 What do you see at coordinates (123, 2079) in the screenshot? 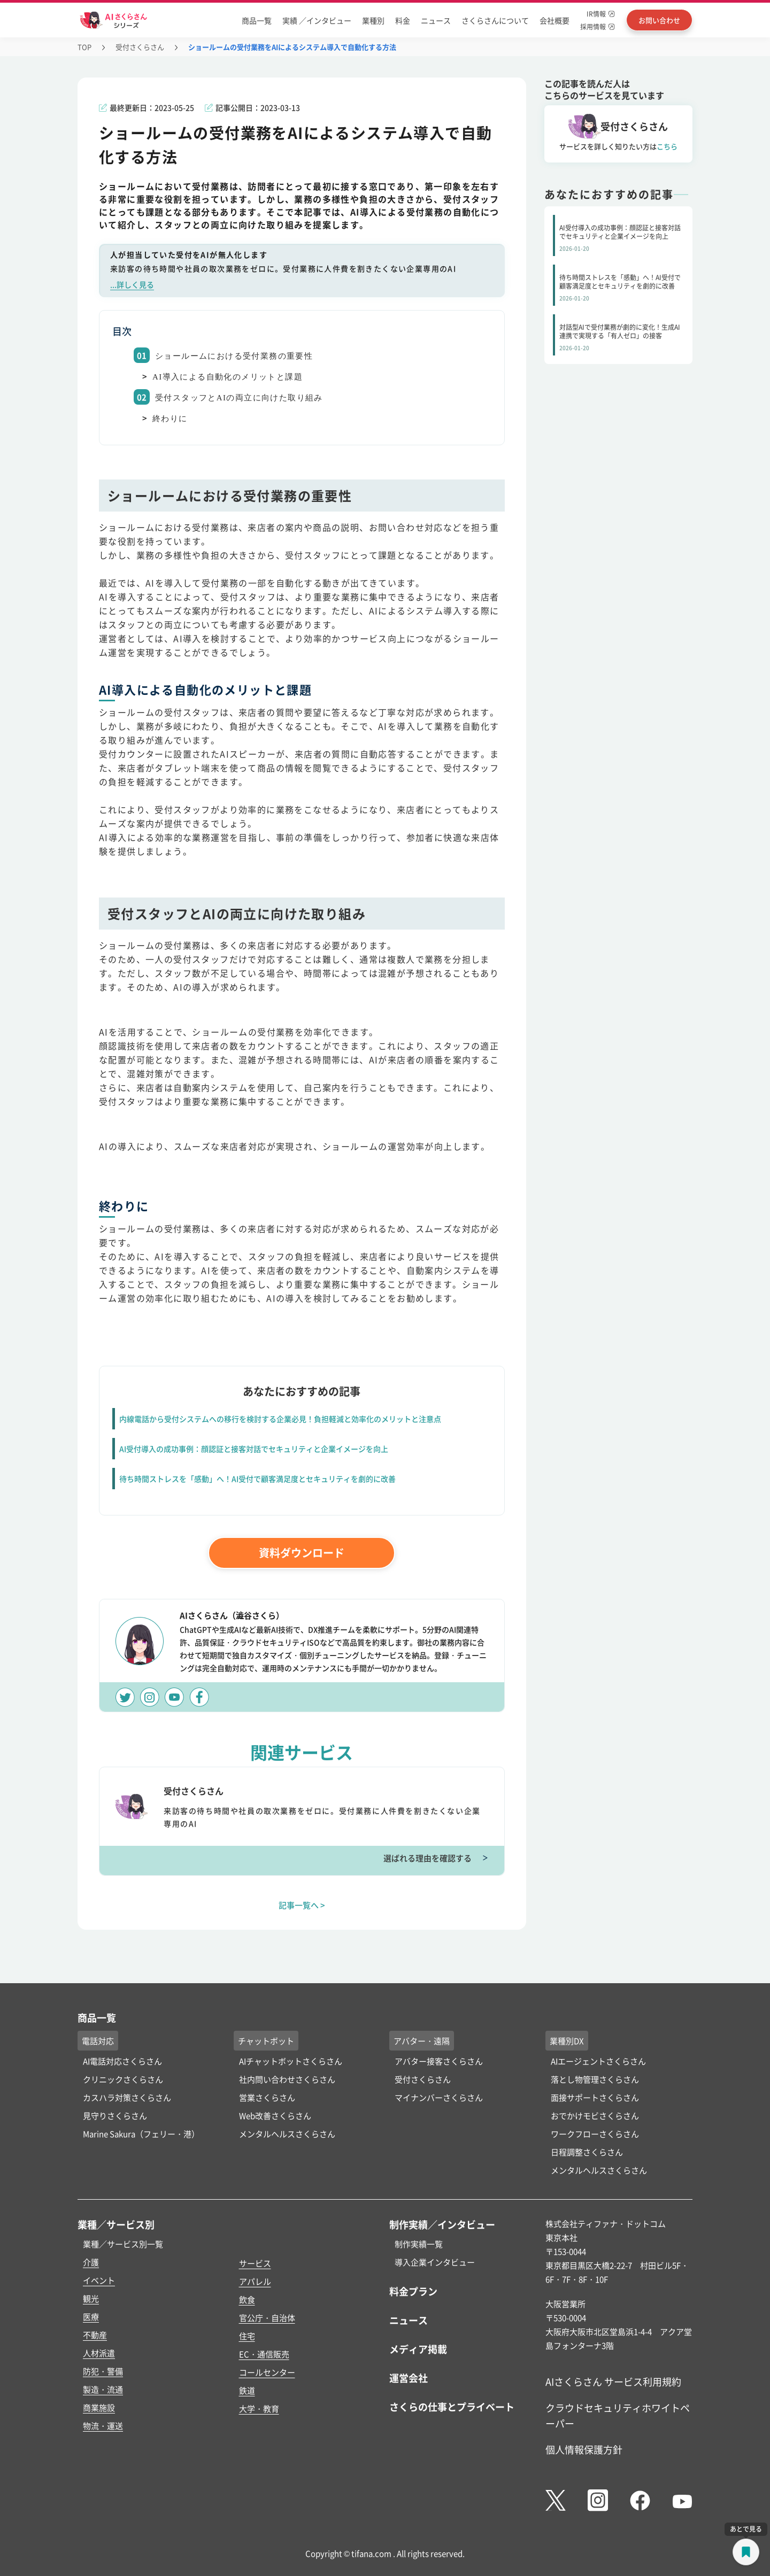
I see `クリニックさくらさん` at bounding box center [123, 2079].